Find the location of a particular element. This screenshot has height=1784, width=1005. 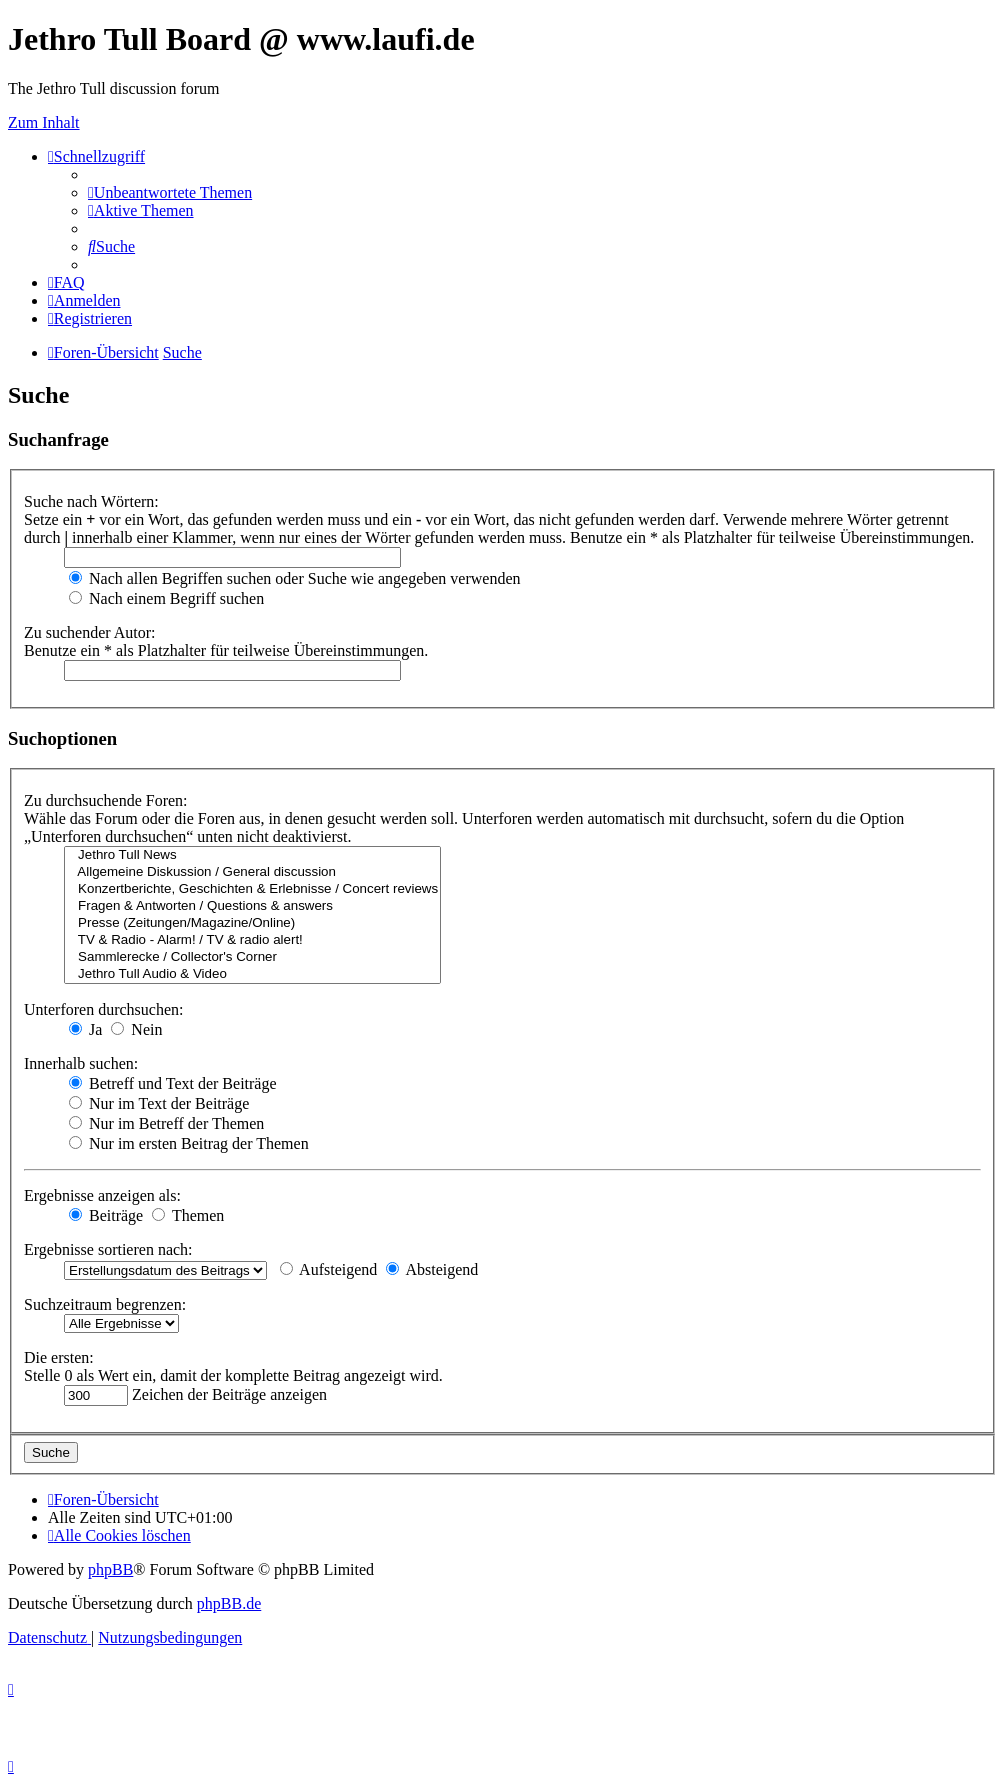

Jethro Tull News is located at coordinates (252, 855).